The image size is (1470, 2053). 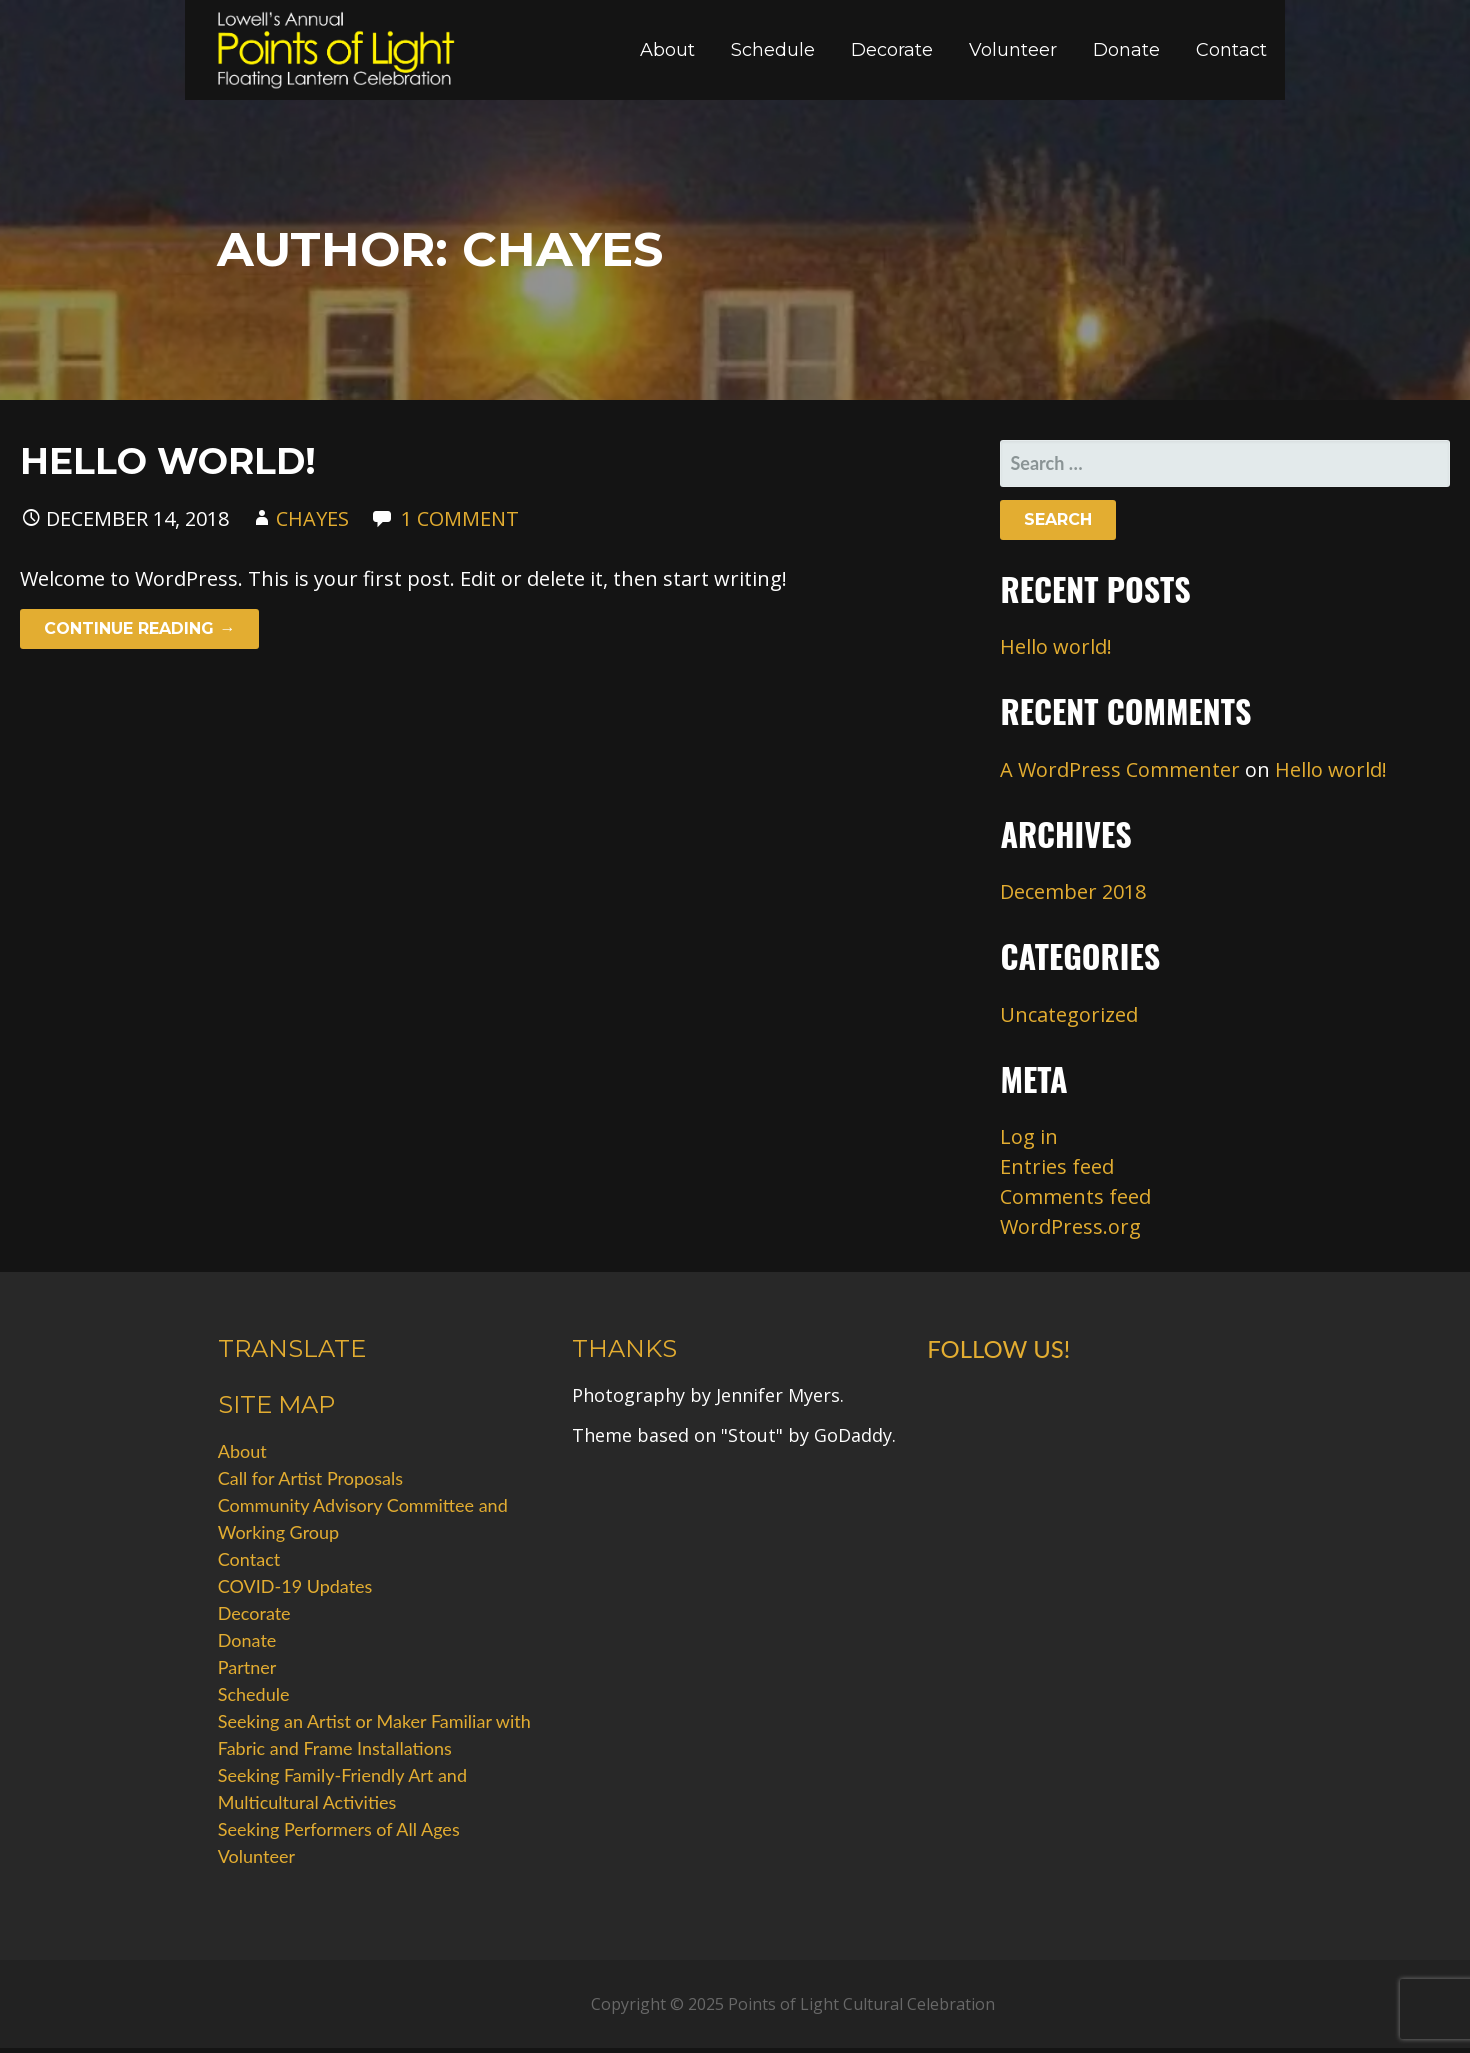 I want to click on Donate, so click(x=1126, y=50).